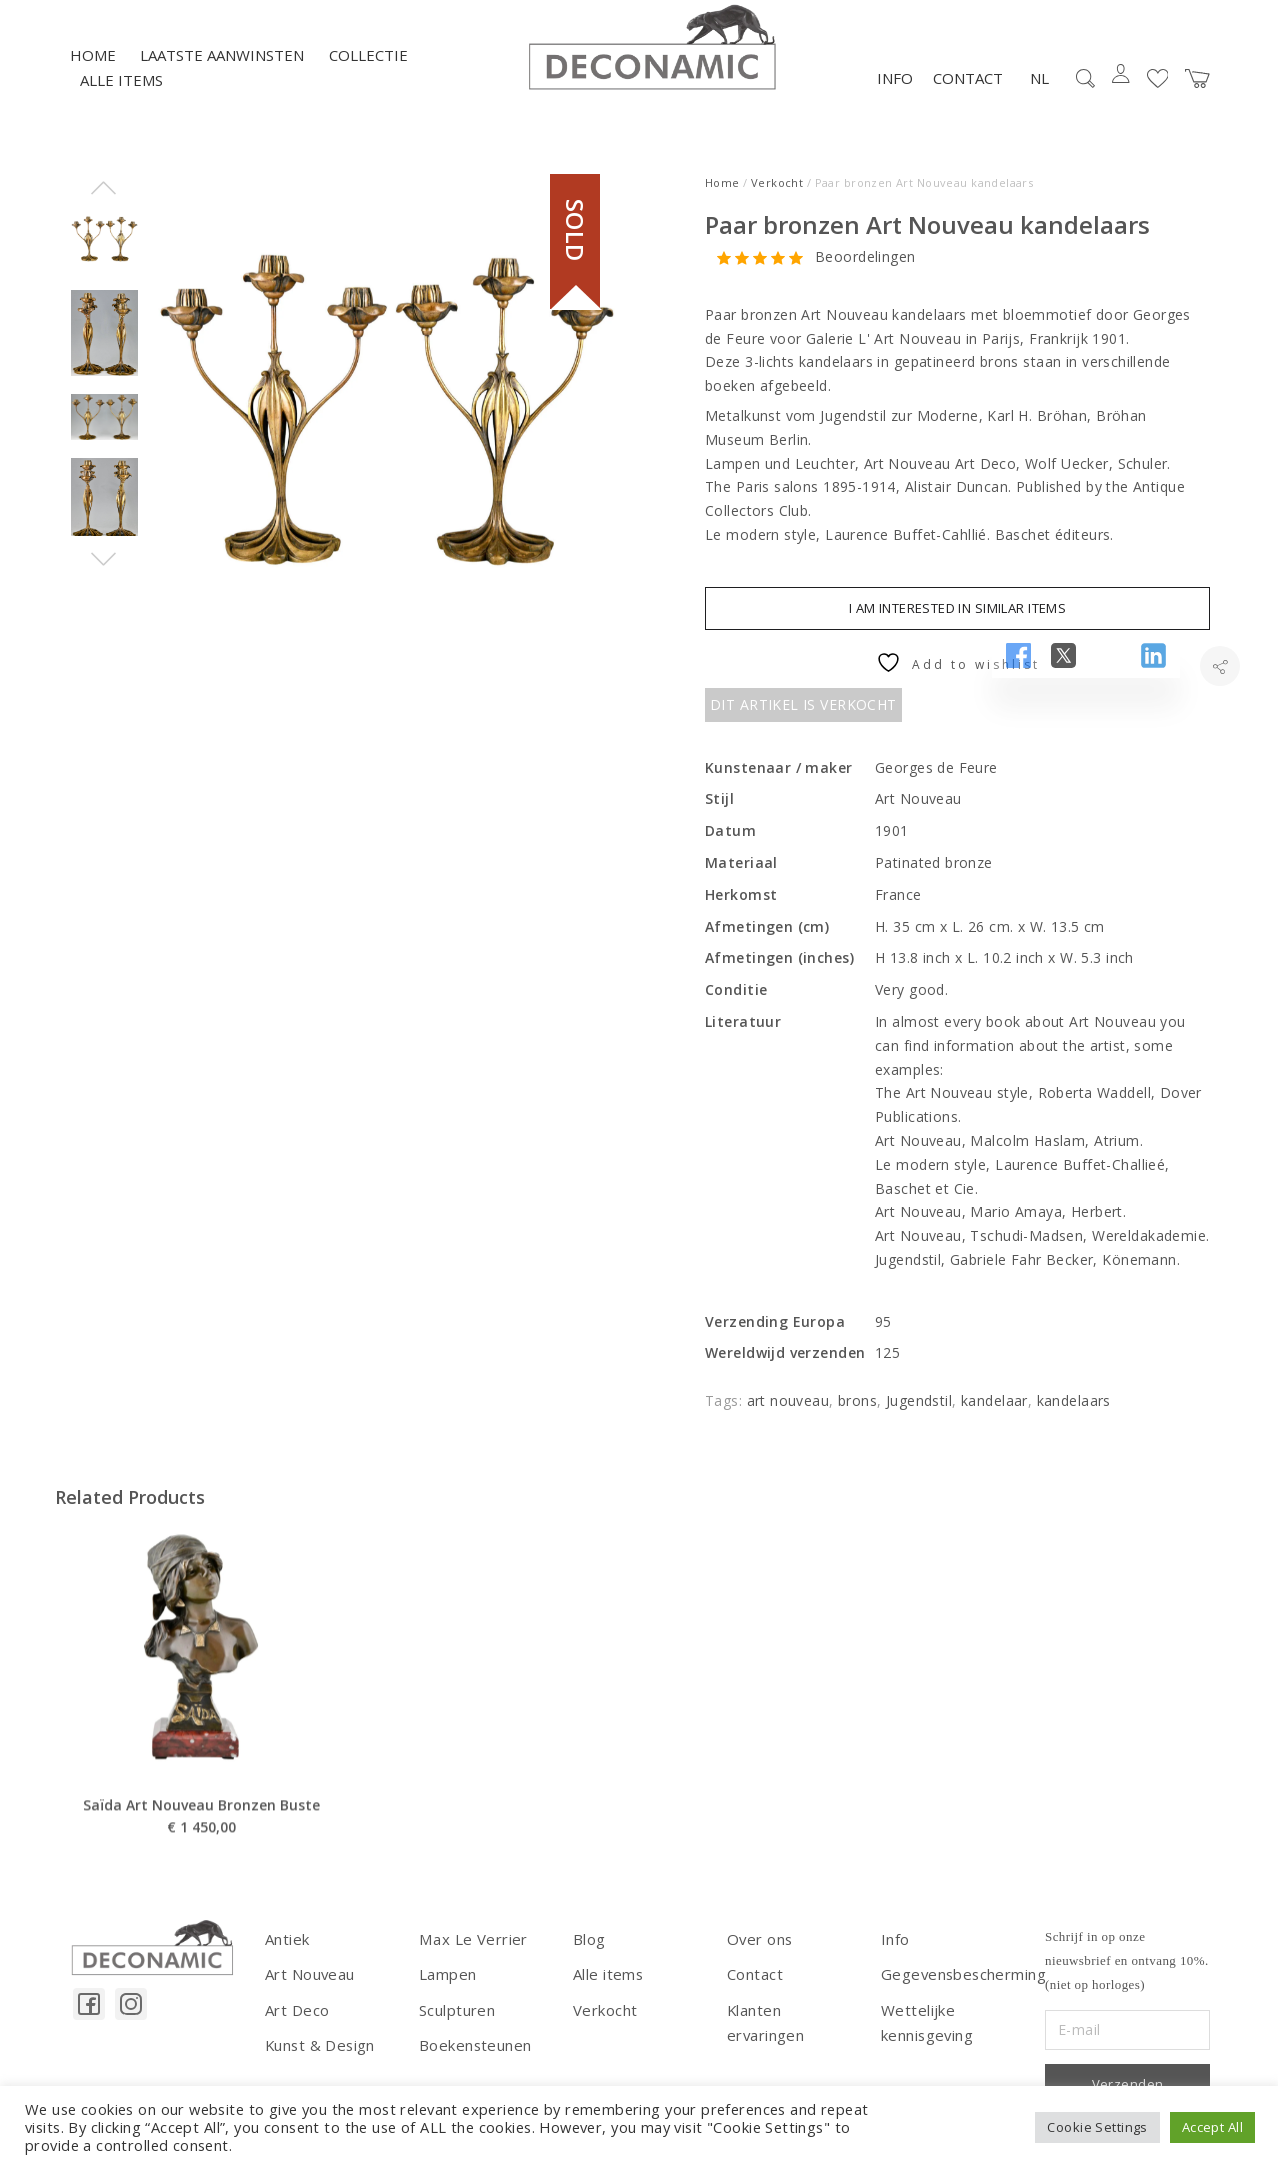  Describe the element at coordinates (308, 1988) in the screenshot. I see `Art Nouveau` at that location.